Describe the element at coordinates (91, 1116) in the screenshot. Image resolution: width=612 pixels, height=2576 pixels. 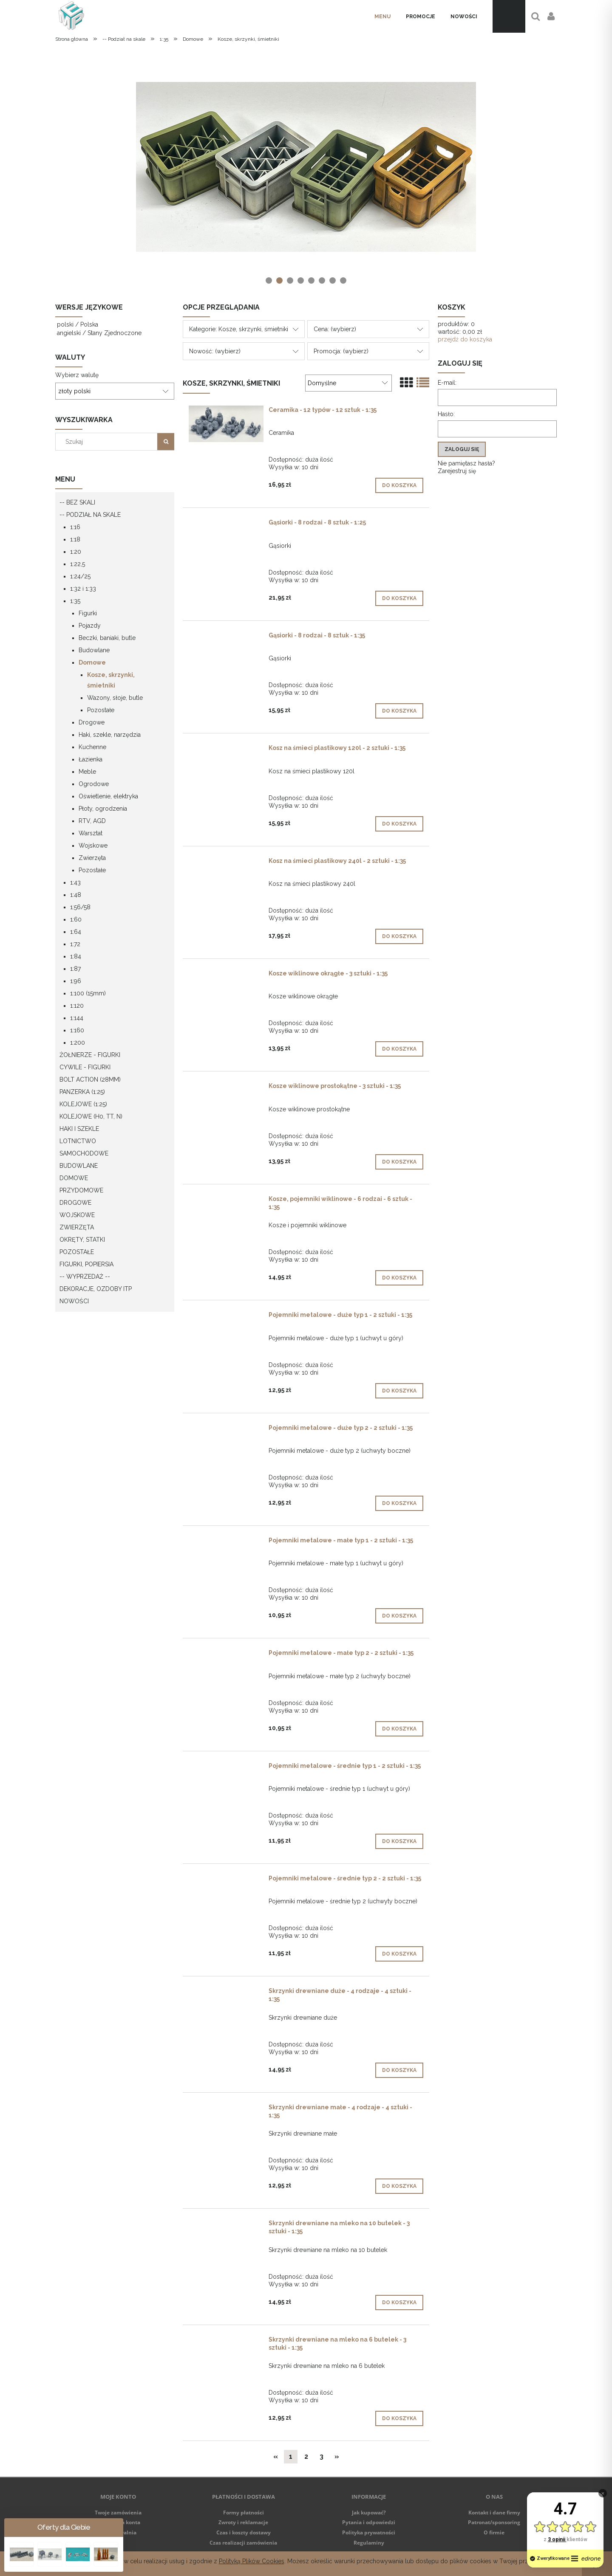
I see `Kolejowe (H0, TT, N)` at that location.